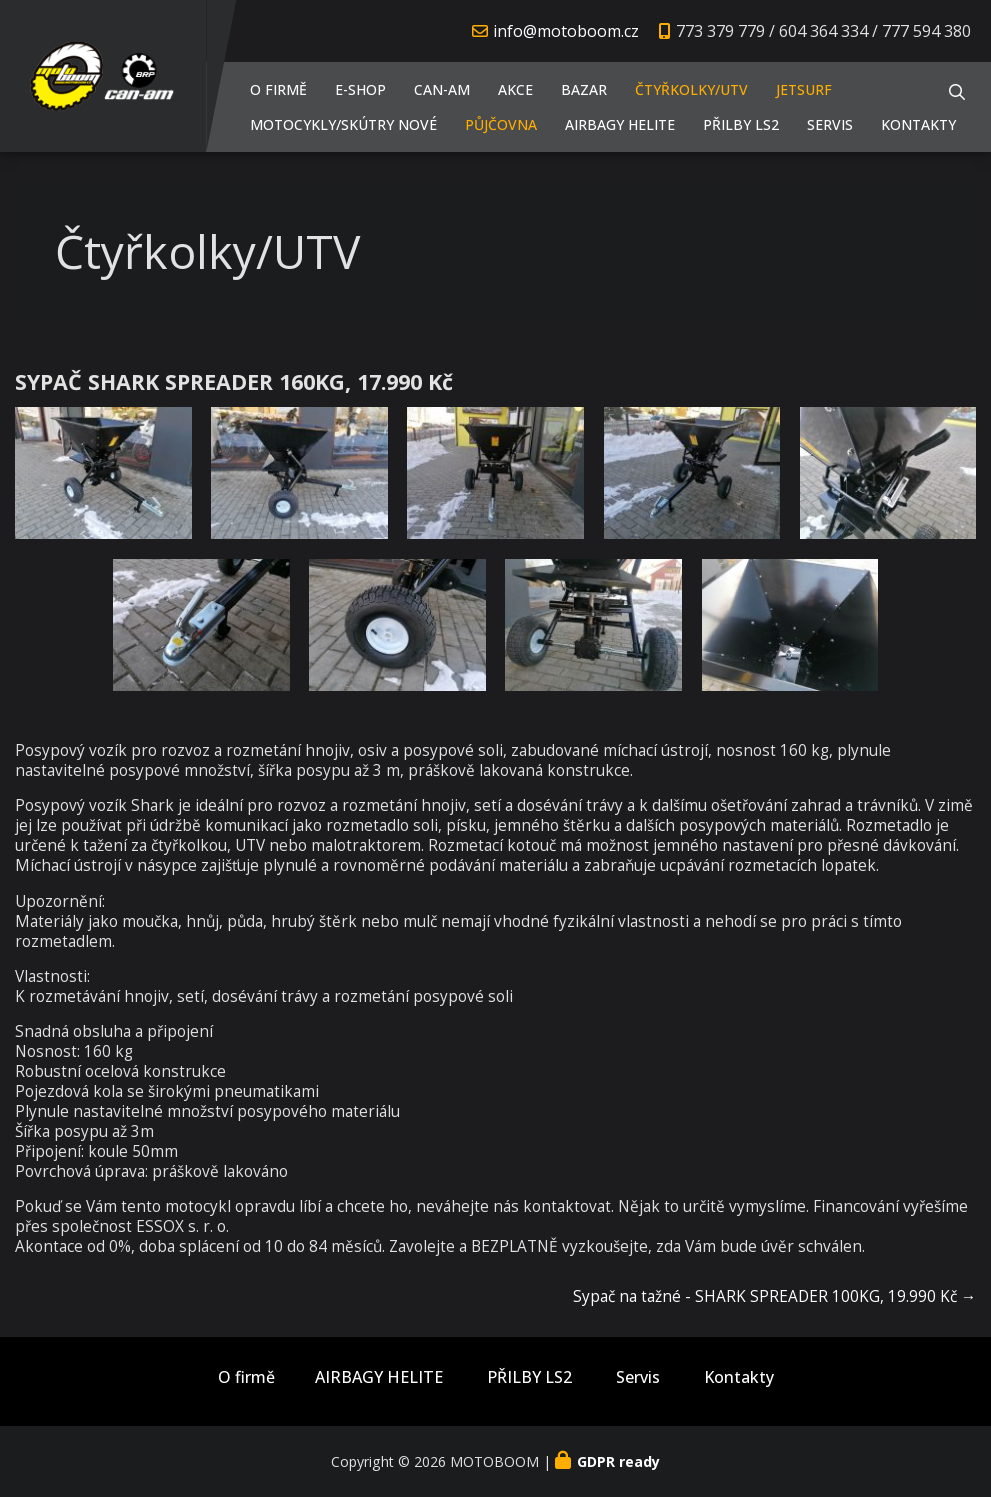 This screenshot has width=991, height=1497. What do you see at coordinates (515, 89) in the screenshot?
I see `AKCE` at bounding box center [515, 89].